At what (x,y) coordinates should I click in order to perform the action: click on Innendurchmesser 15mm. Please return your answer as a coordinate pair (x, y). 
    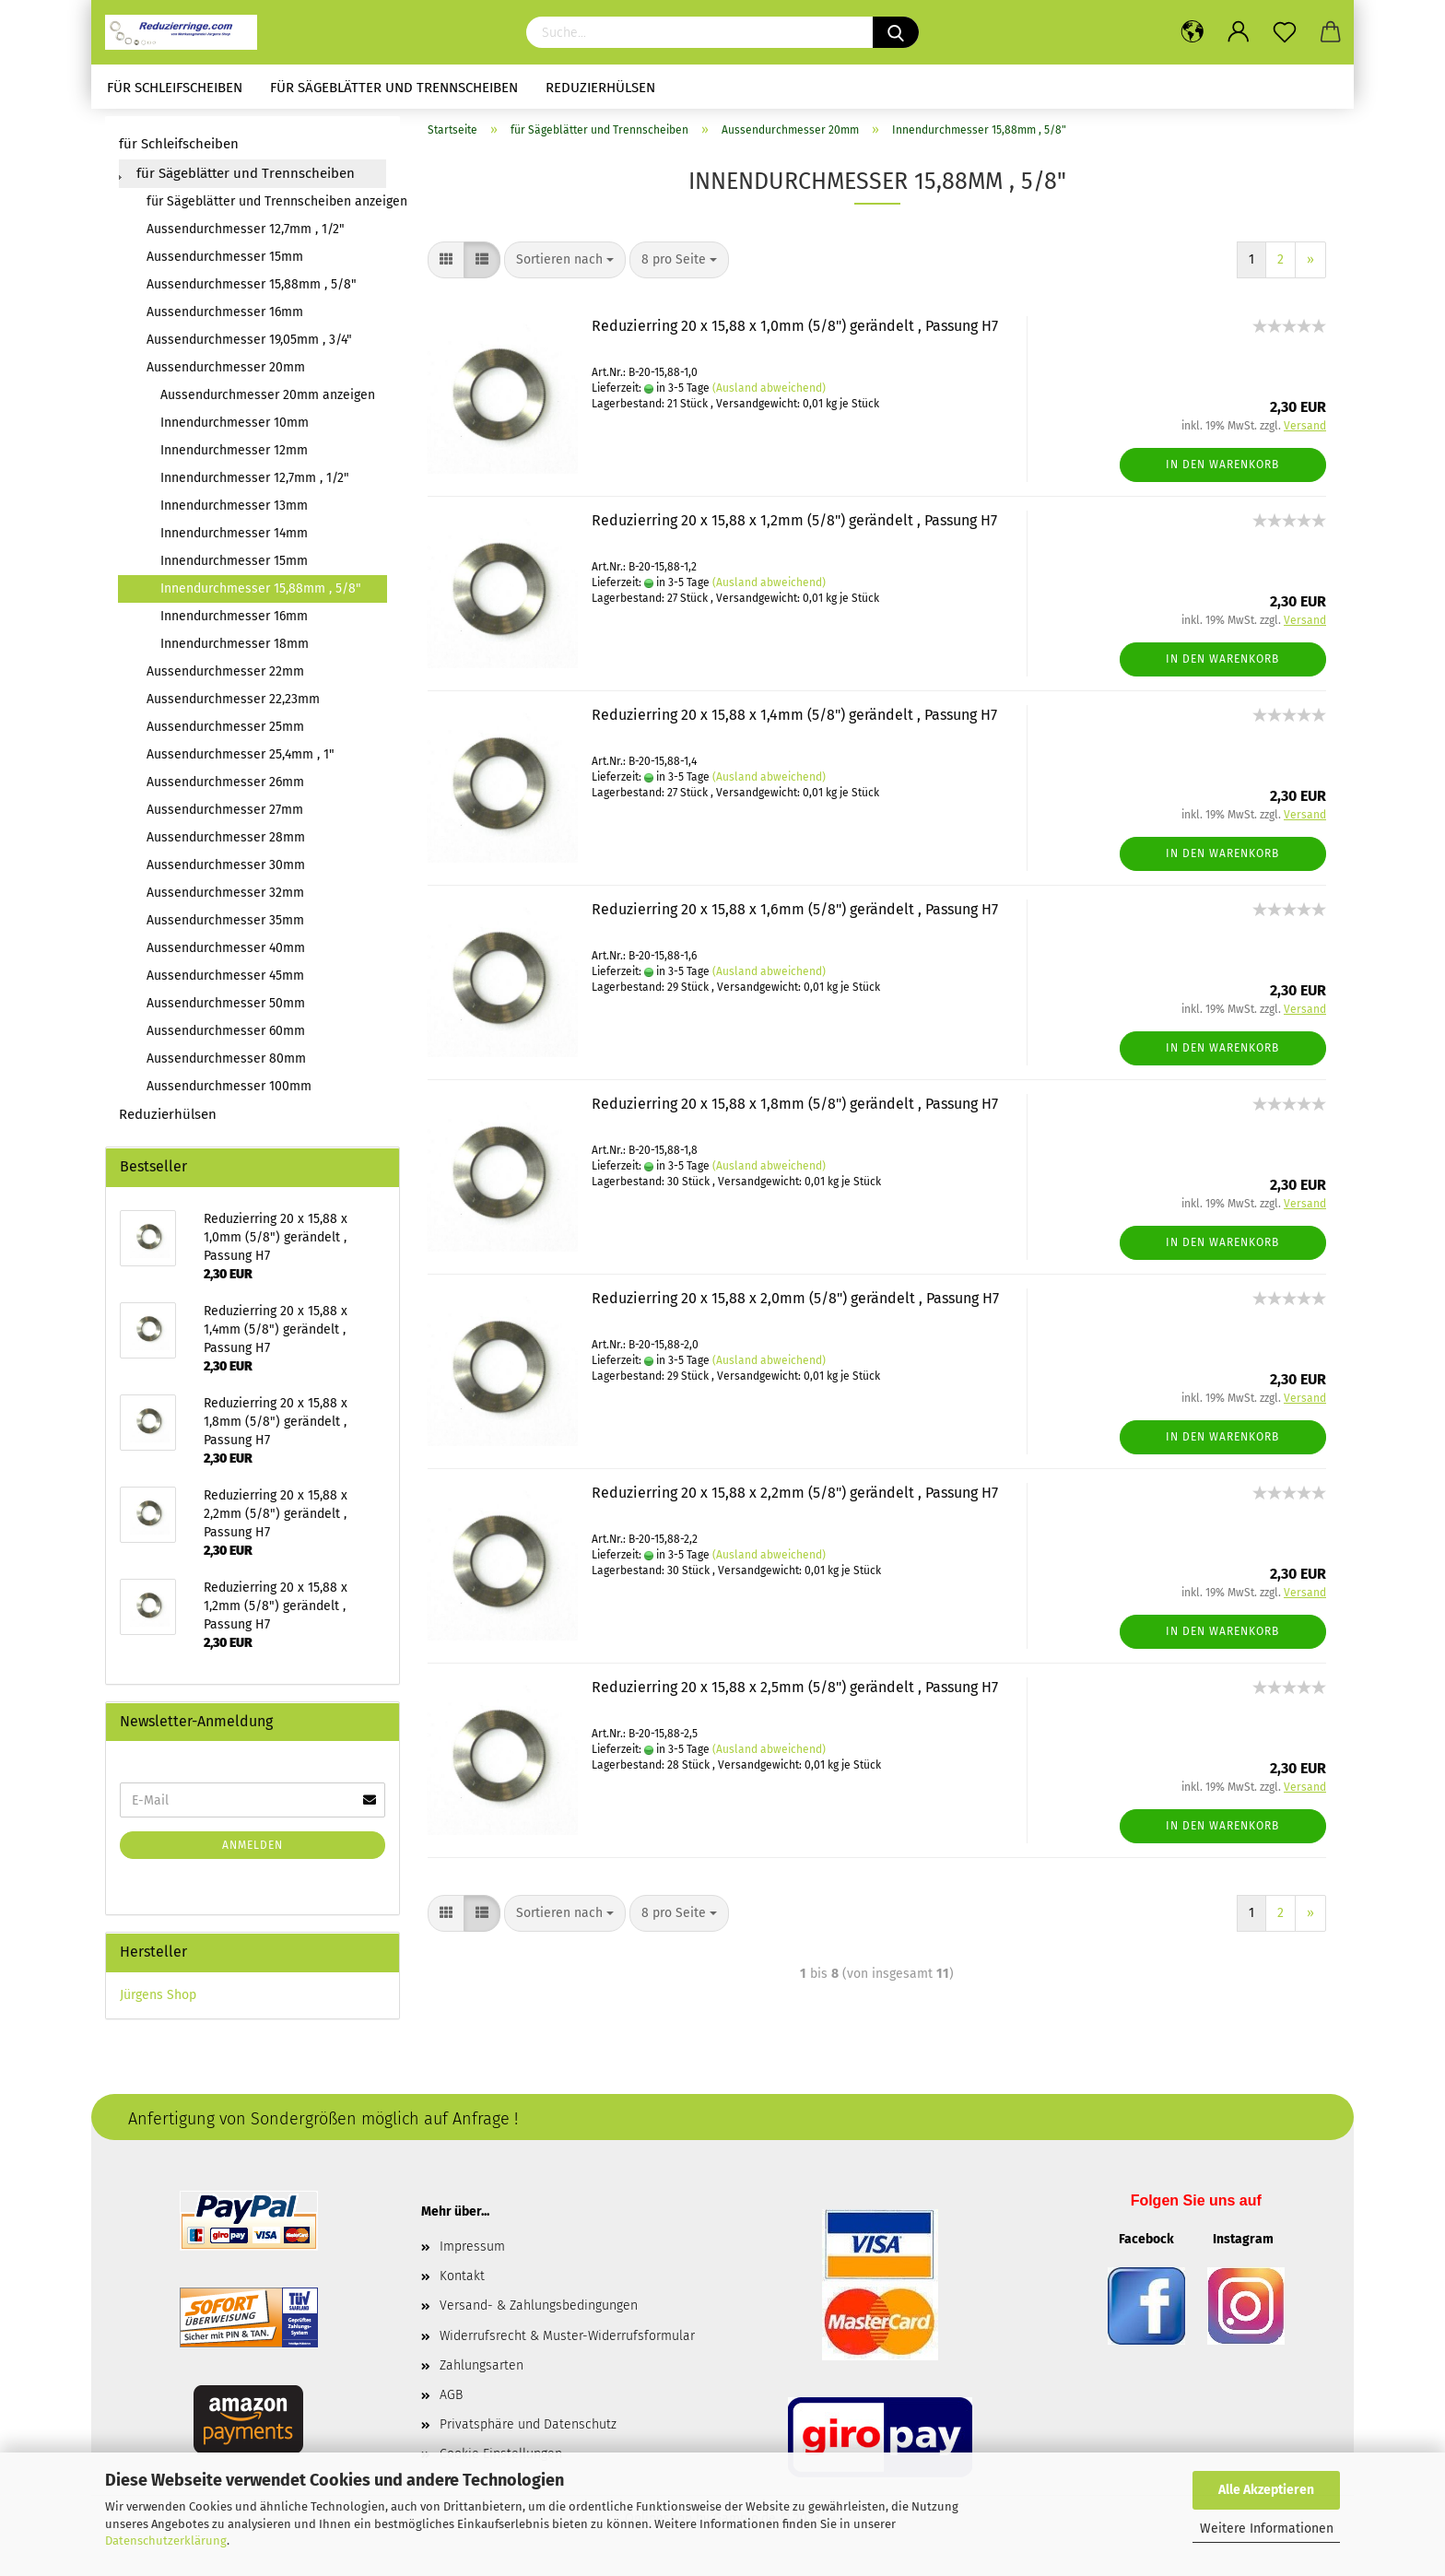
    Looking at the image, I should click on (234, 567).